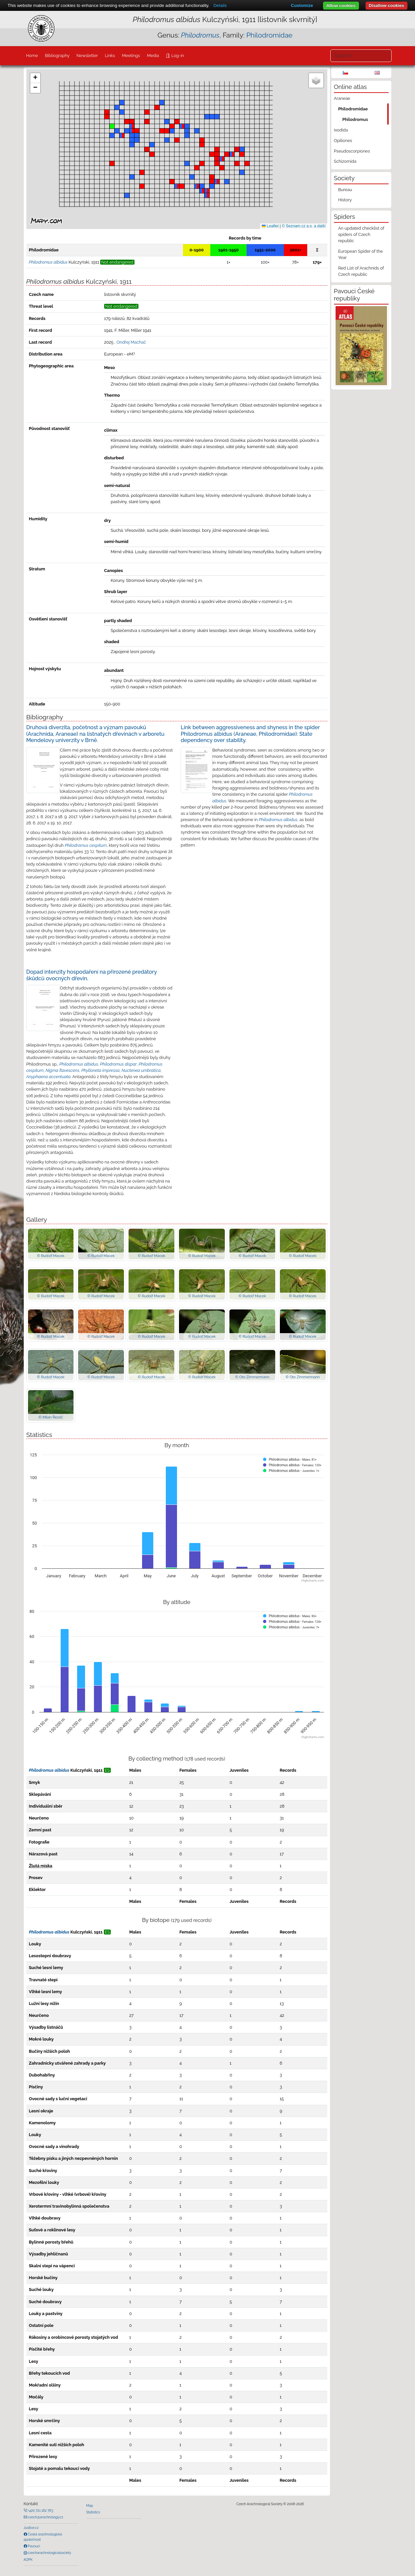 The width and height of the screenshot is (415, 2576). I want to click on History, so click(345, 199).